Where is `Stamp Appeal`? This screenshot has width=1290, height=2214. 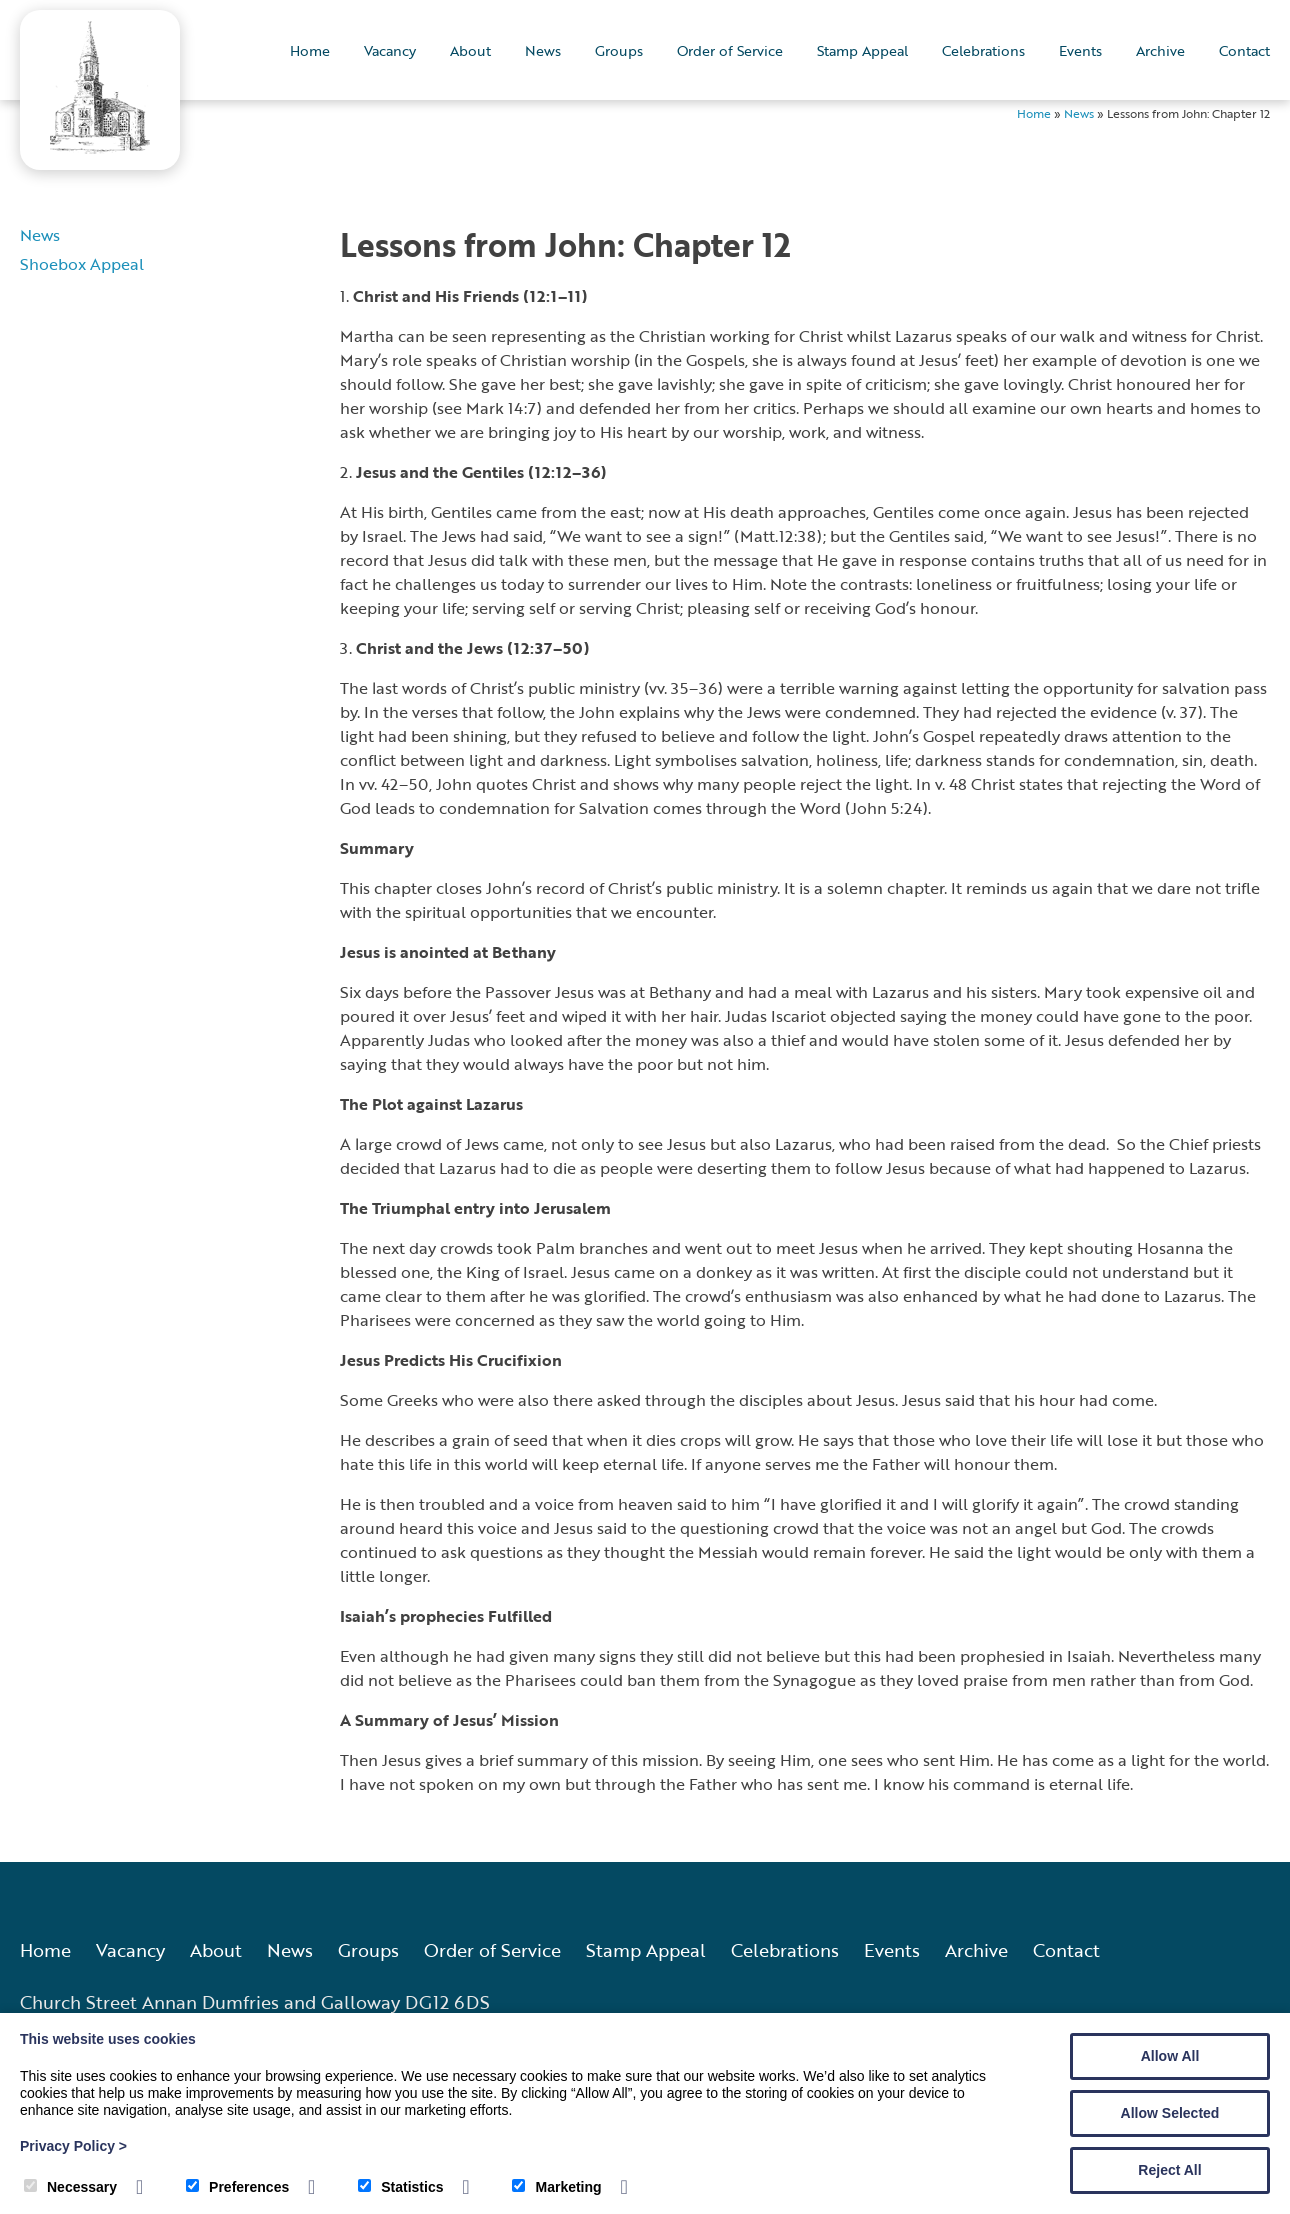
Stamp Appeal is located at coordinates (862, 50).